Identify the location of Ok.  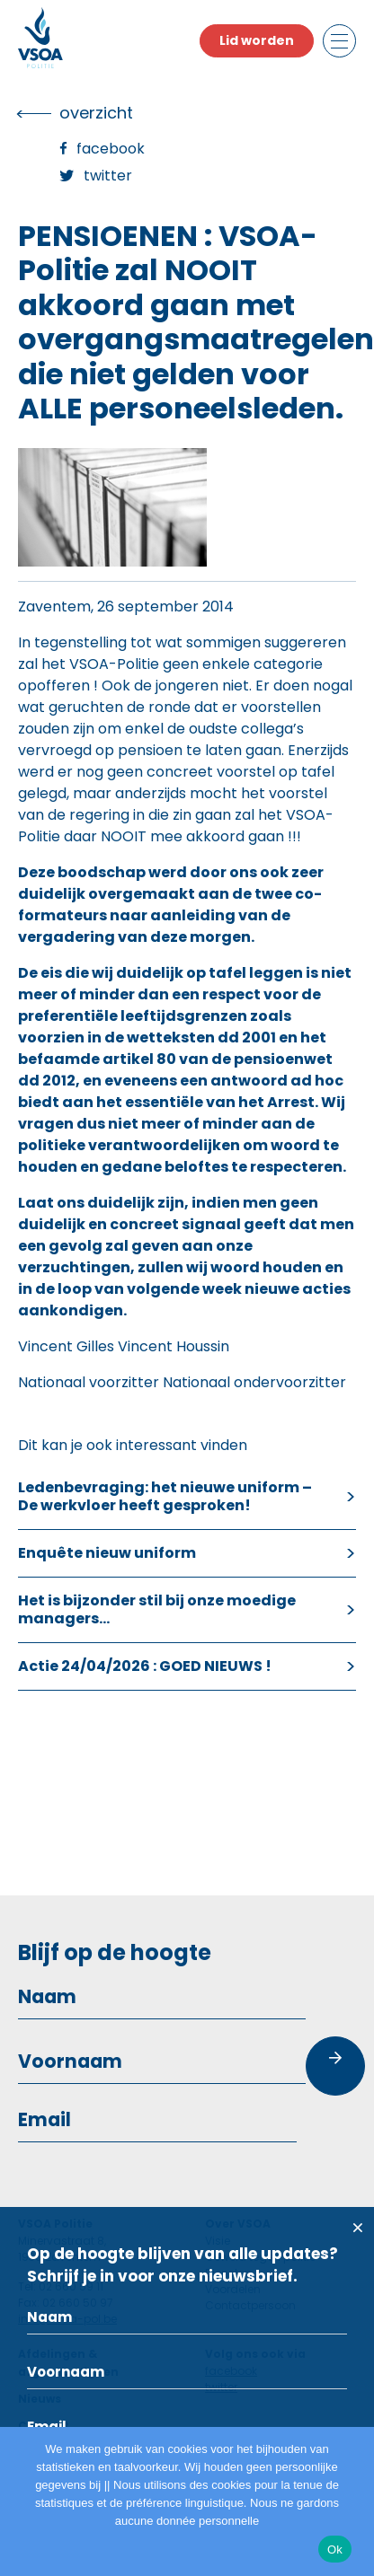
(335, 2549).